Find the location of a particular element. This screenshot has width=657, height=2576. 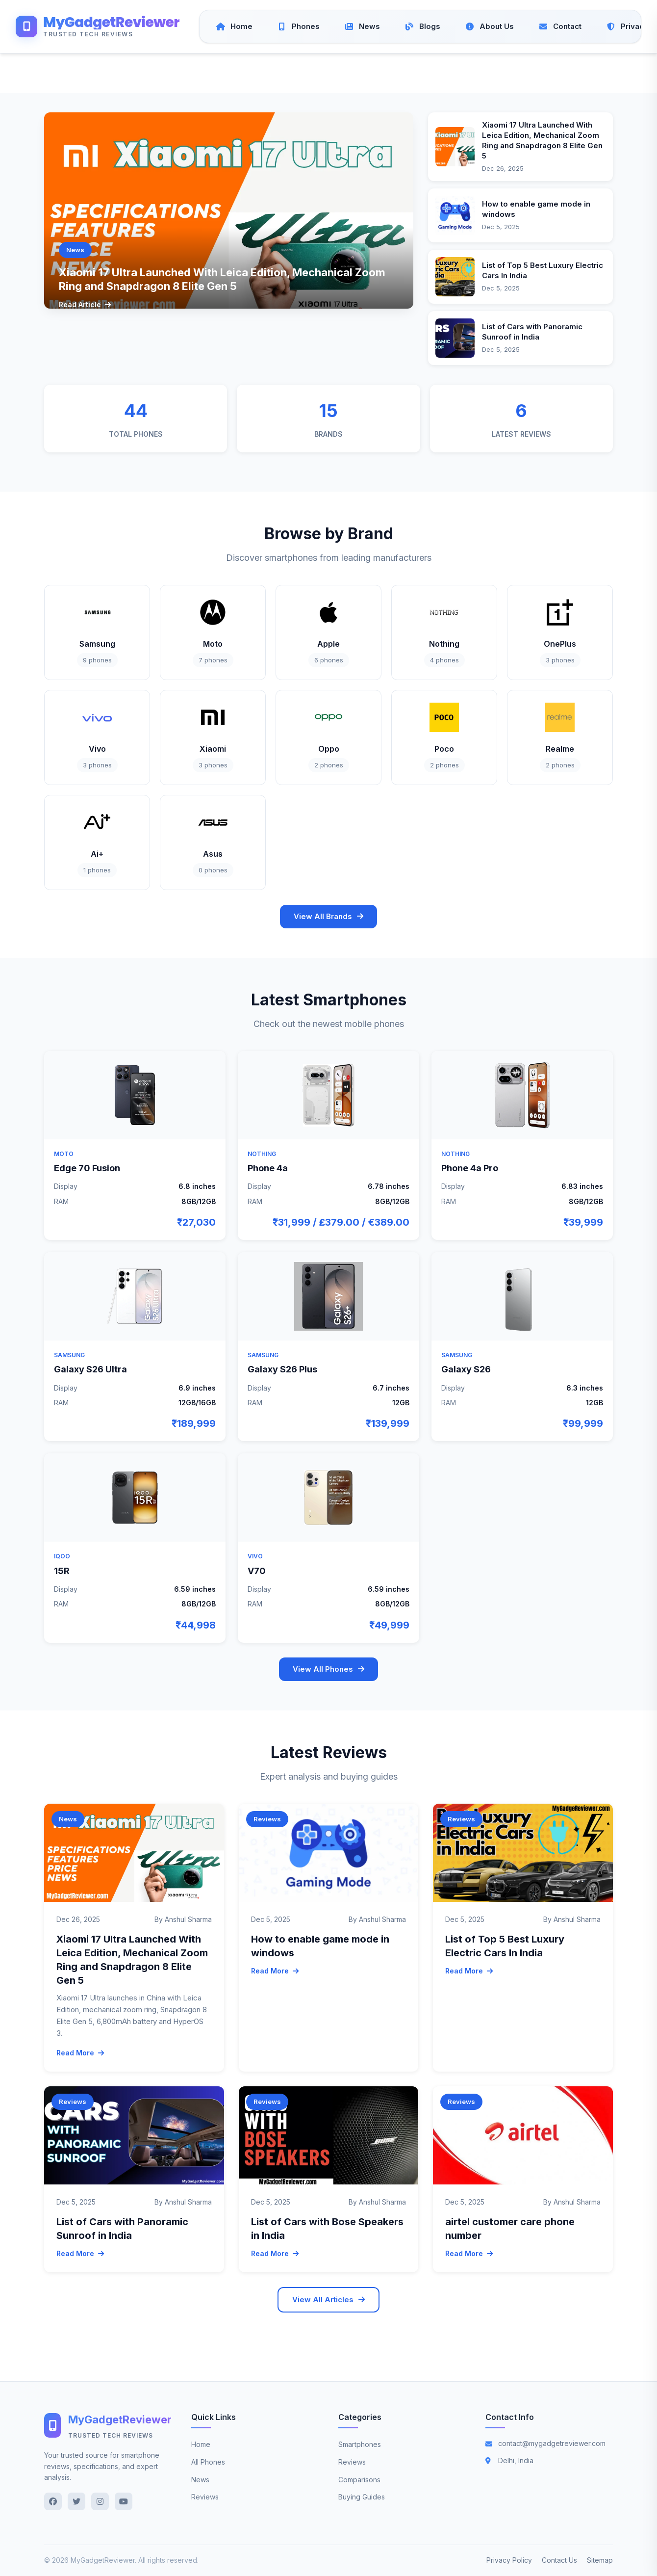

Comparisons is located at coordinates (359, 2479).